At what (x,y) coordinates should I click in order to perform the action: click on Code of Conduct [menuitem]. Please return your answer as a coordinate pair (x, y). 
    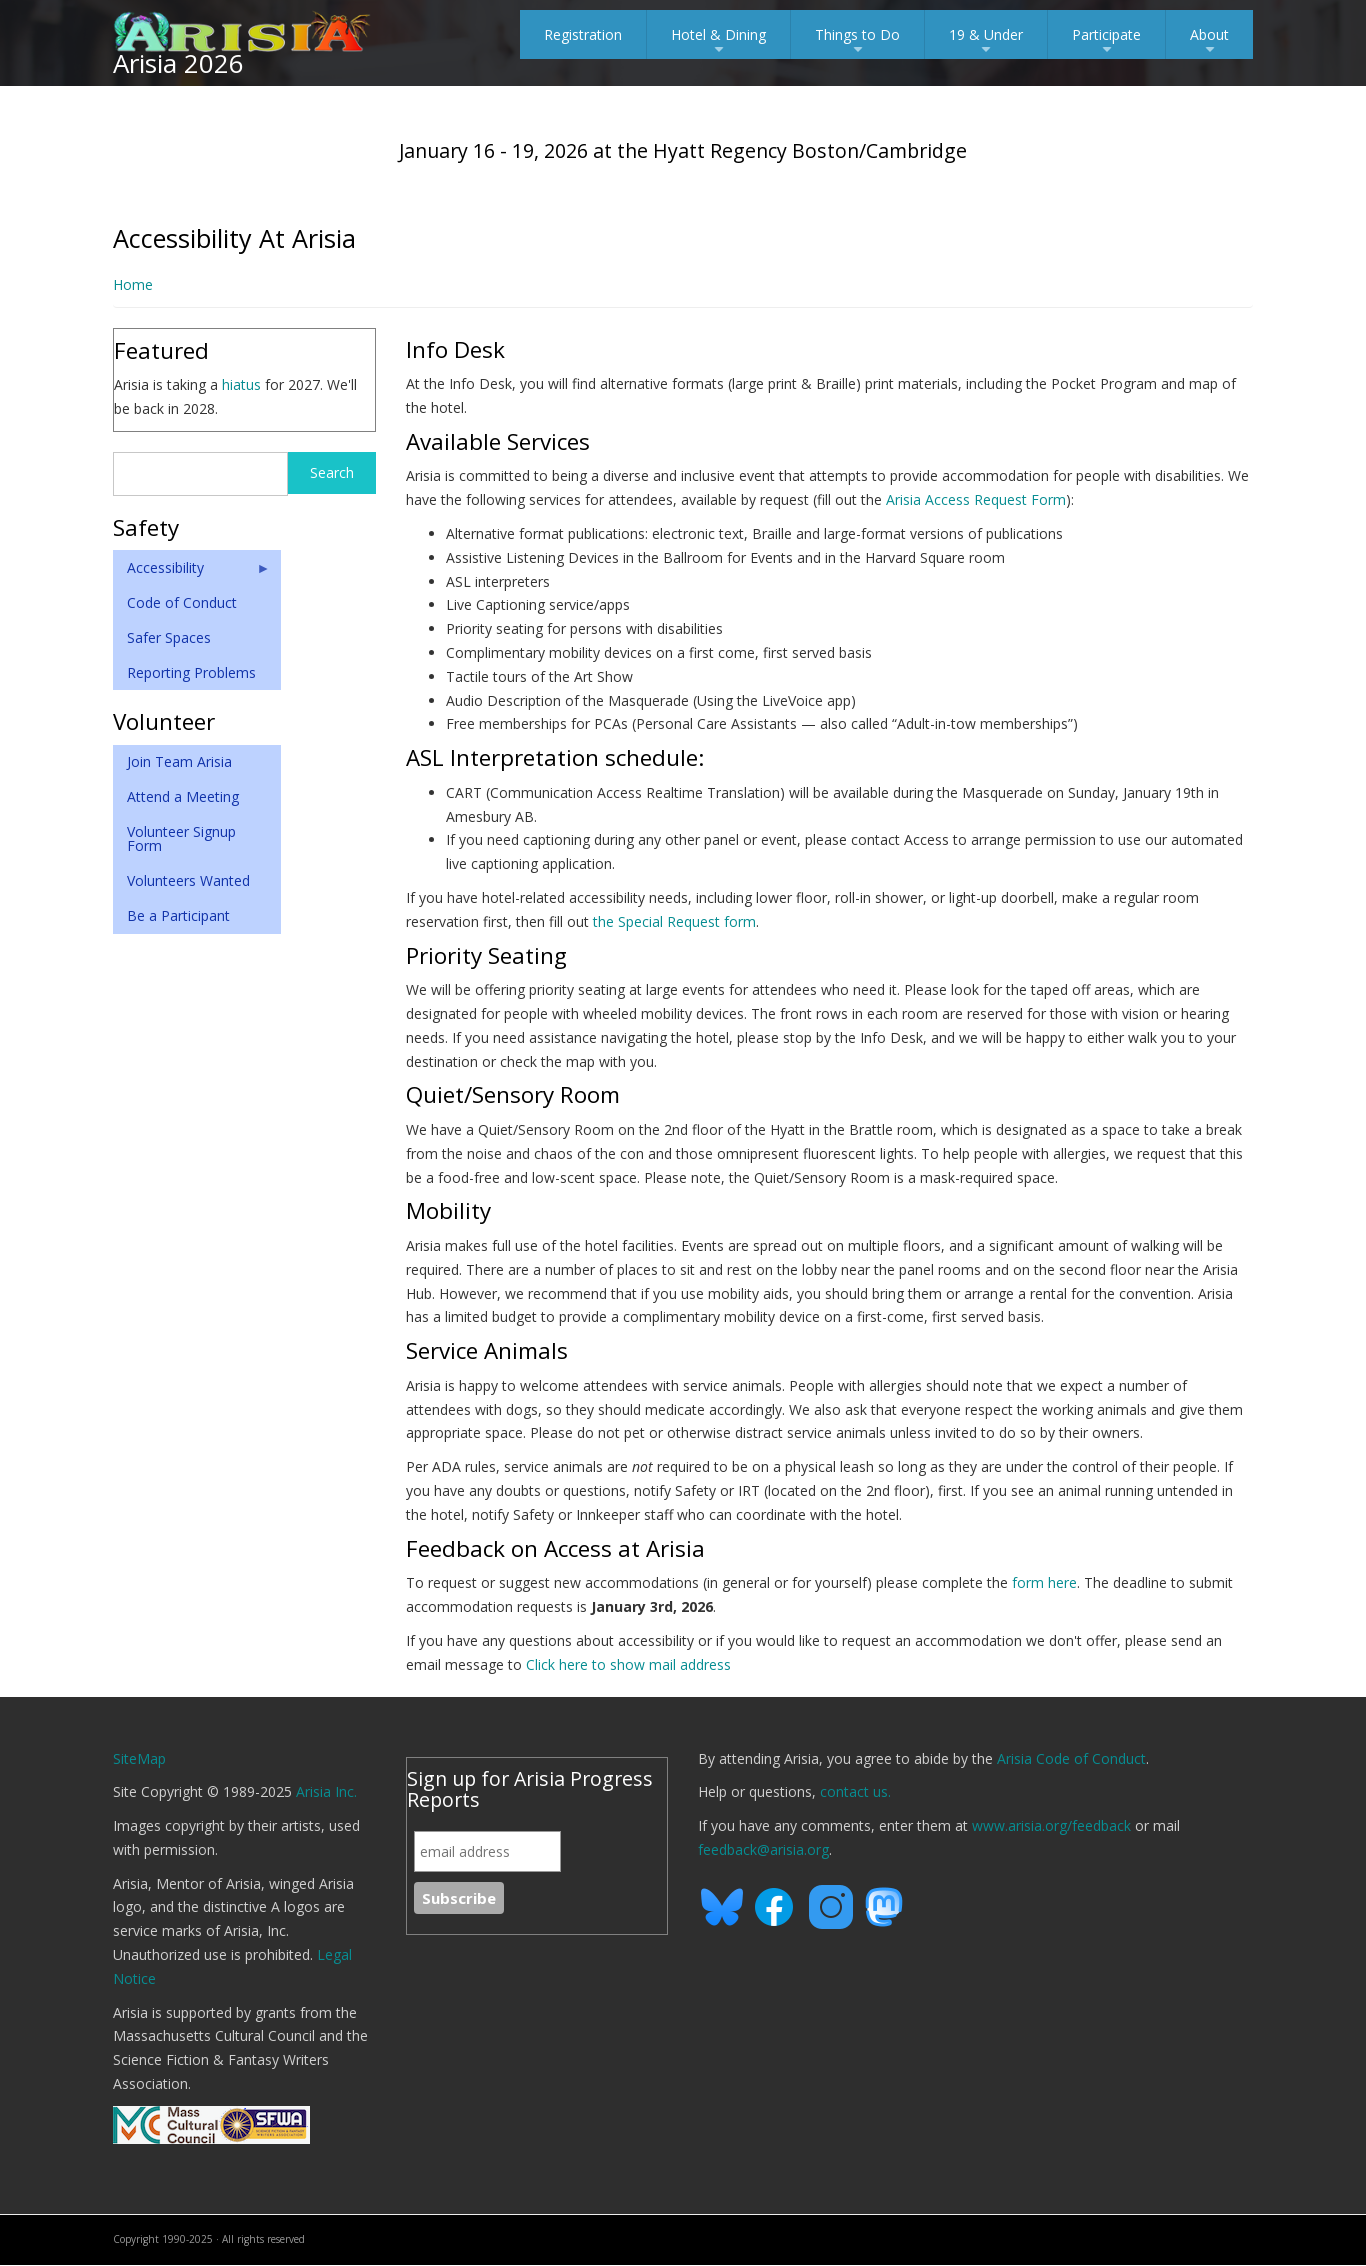
    Looking at the image, I should click on (182, 602).